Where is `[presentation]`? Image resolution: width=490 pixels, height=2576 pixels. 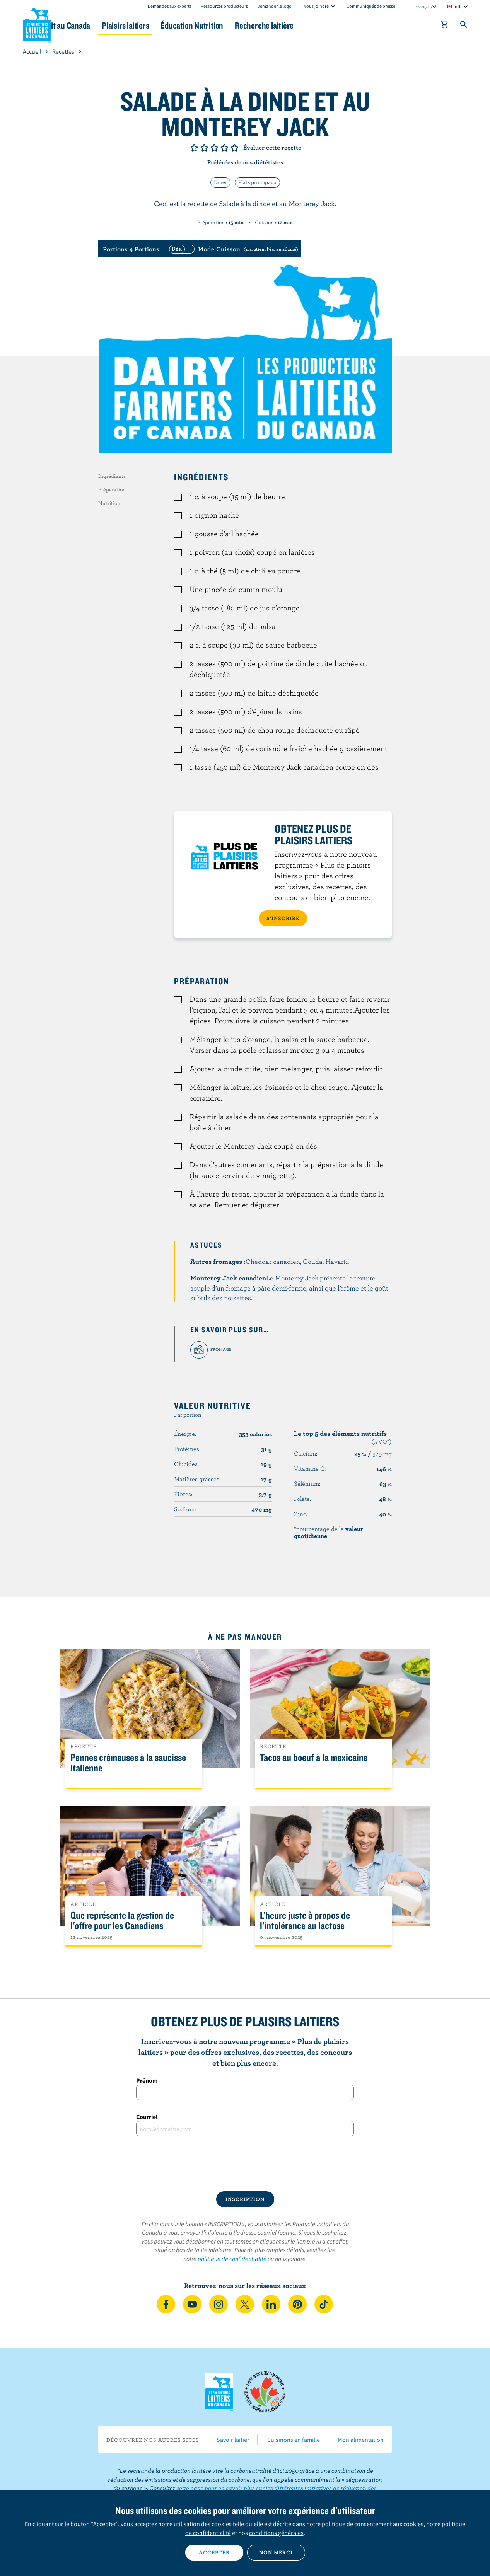
[presentation] is located at coordinates (245, 2164).